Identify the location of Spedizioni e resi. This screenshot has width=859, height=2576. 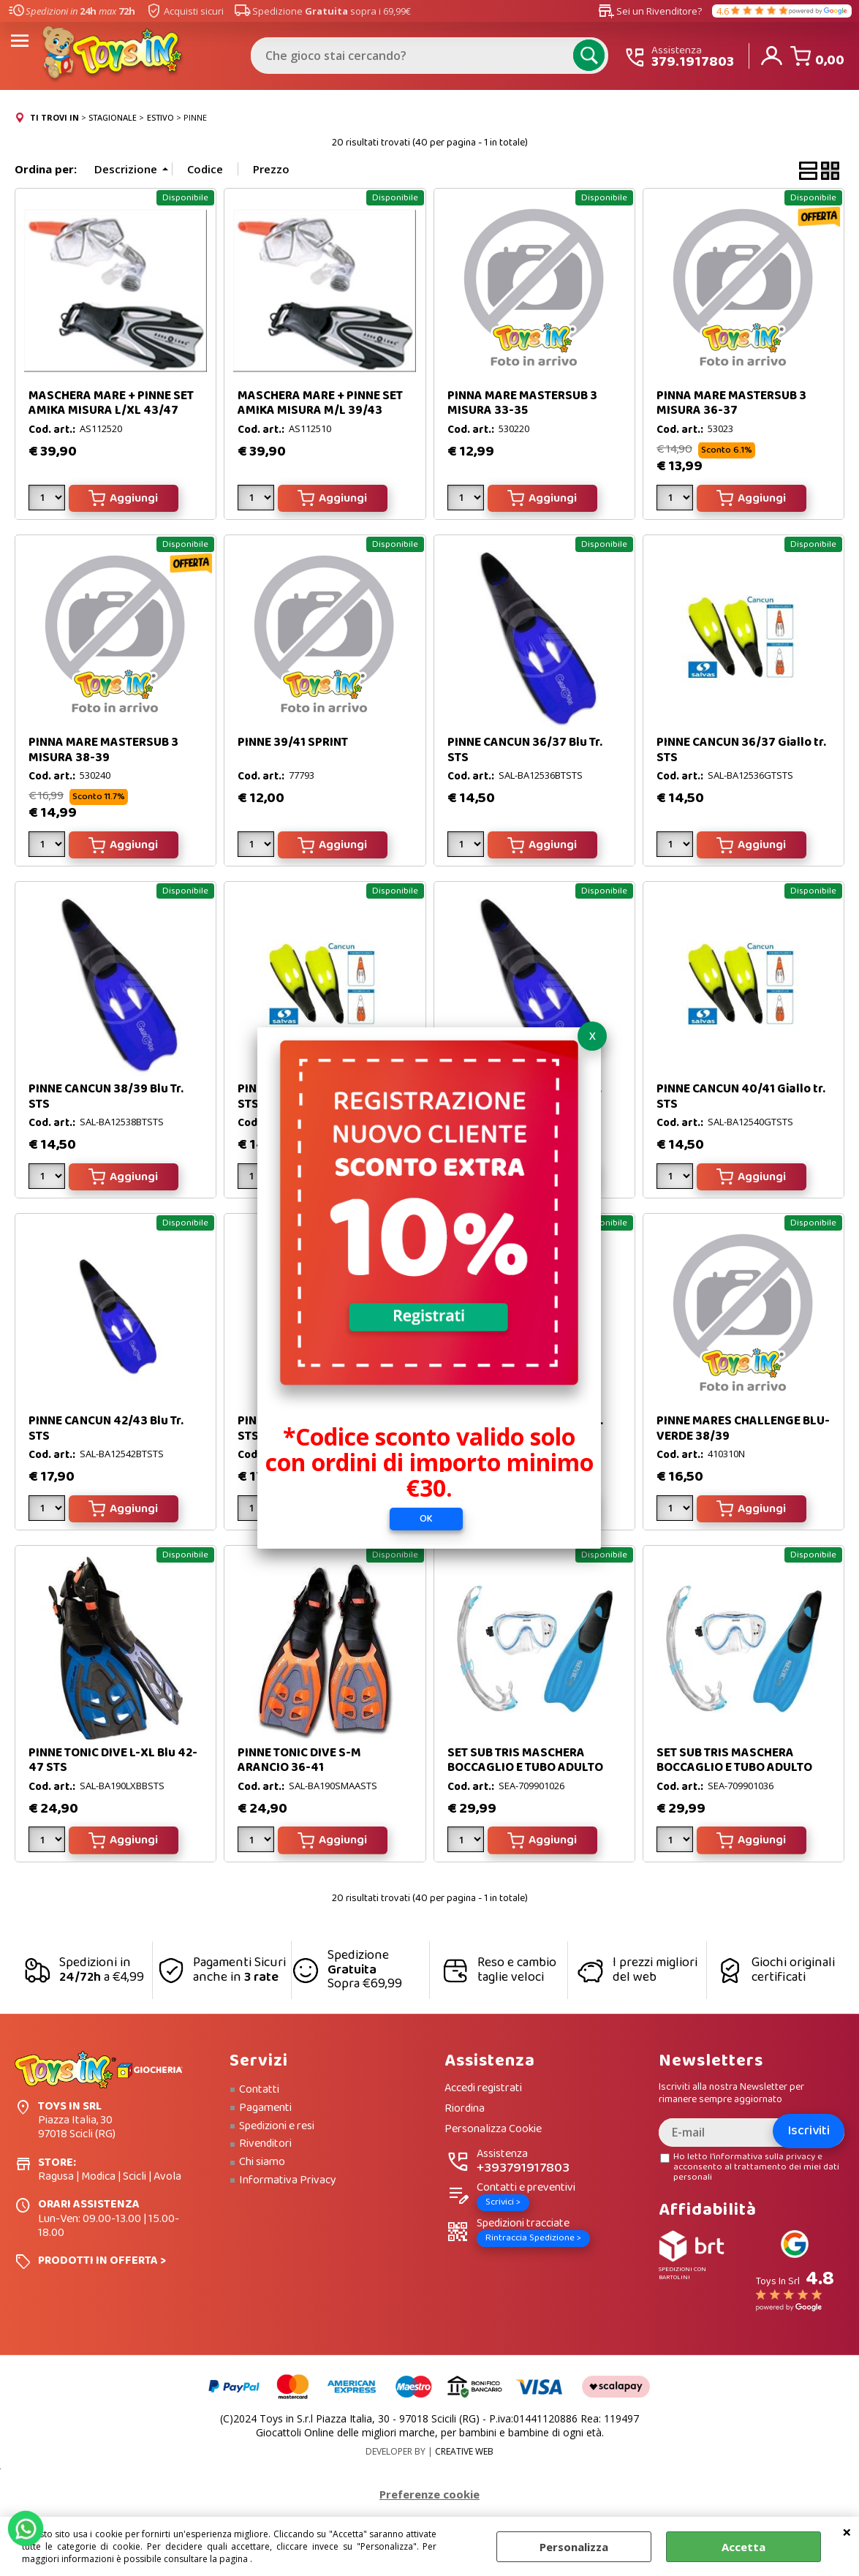
(276, 2126).